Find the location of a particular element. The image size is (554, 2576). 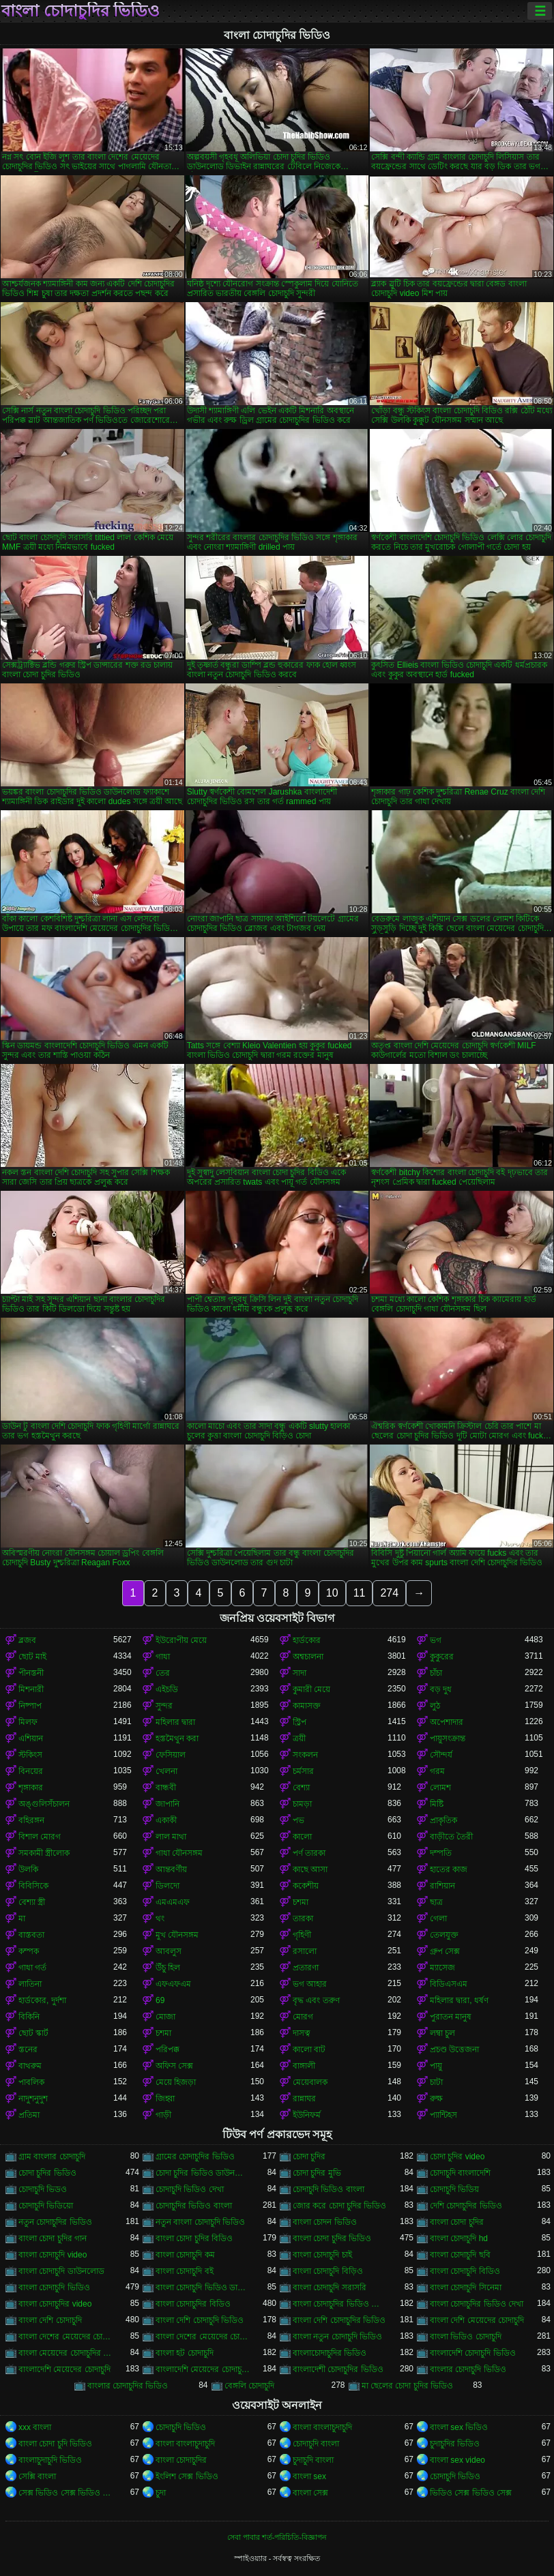

বাংলা চোদাচুদির বিডিও is located at coordinates (193, 2304).